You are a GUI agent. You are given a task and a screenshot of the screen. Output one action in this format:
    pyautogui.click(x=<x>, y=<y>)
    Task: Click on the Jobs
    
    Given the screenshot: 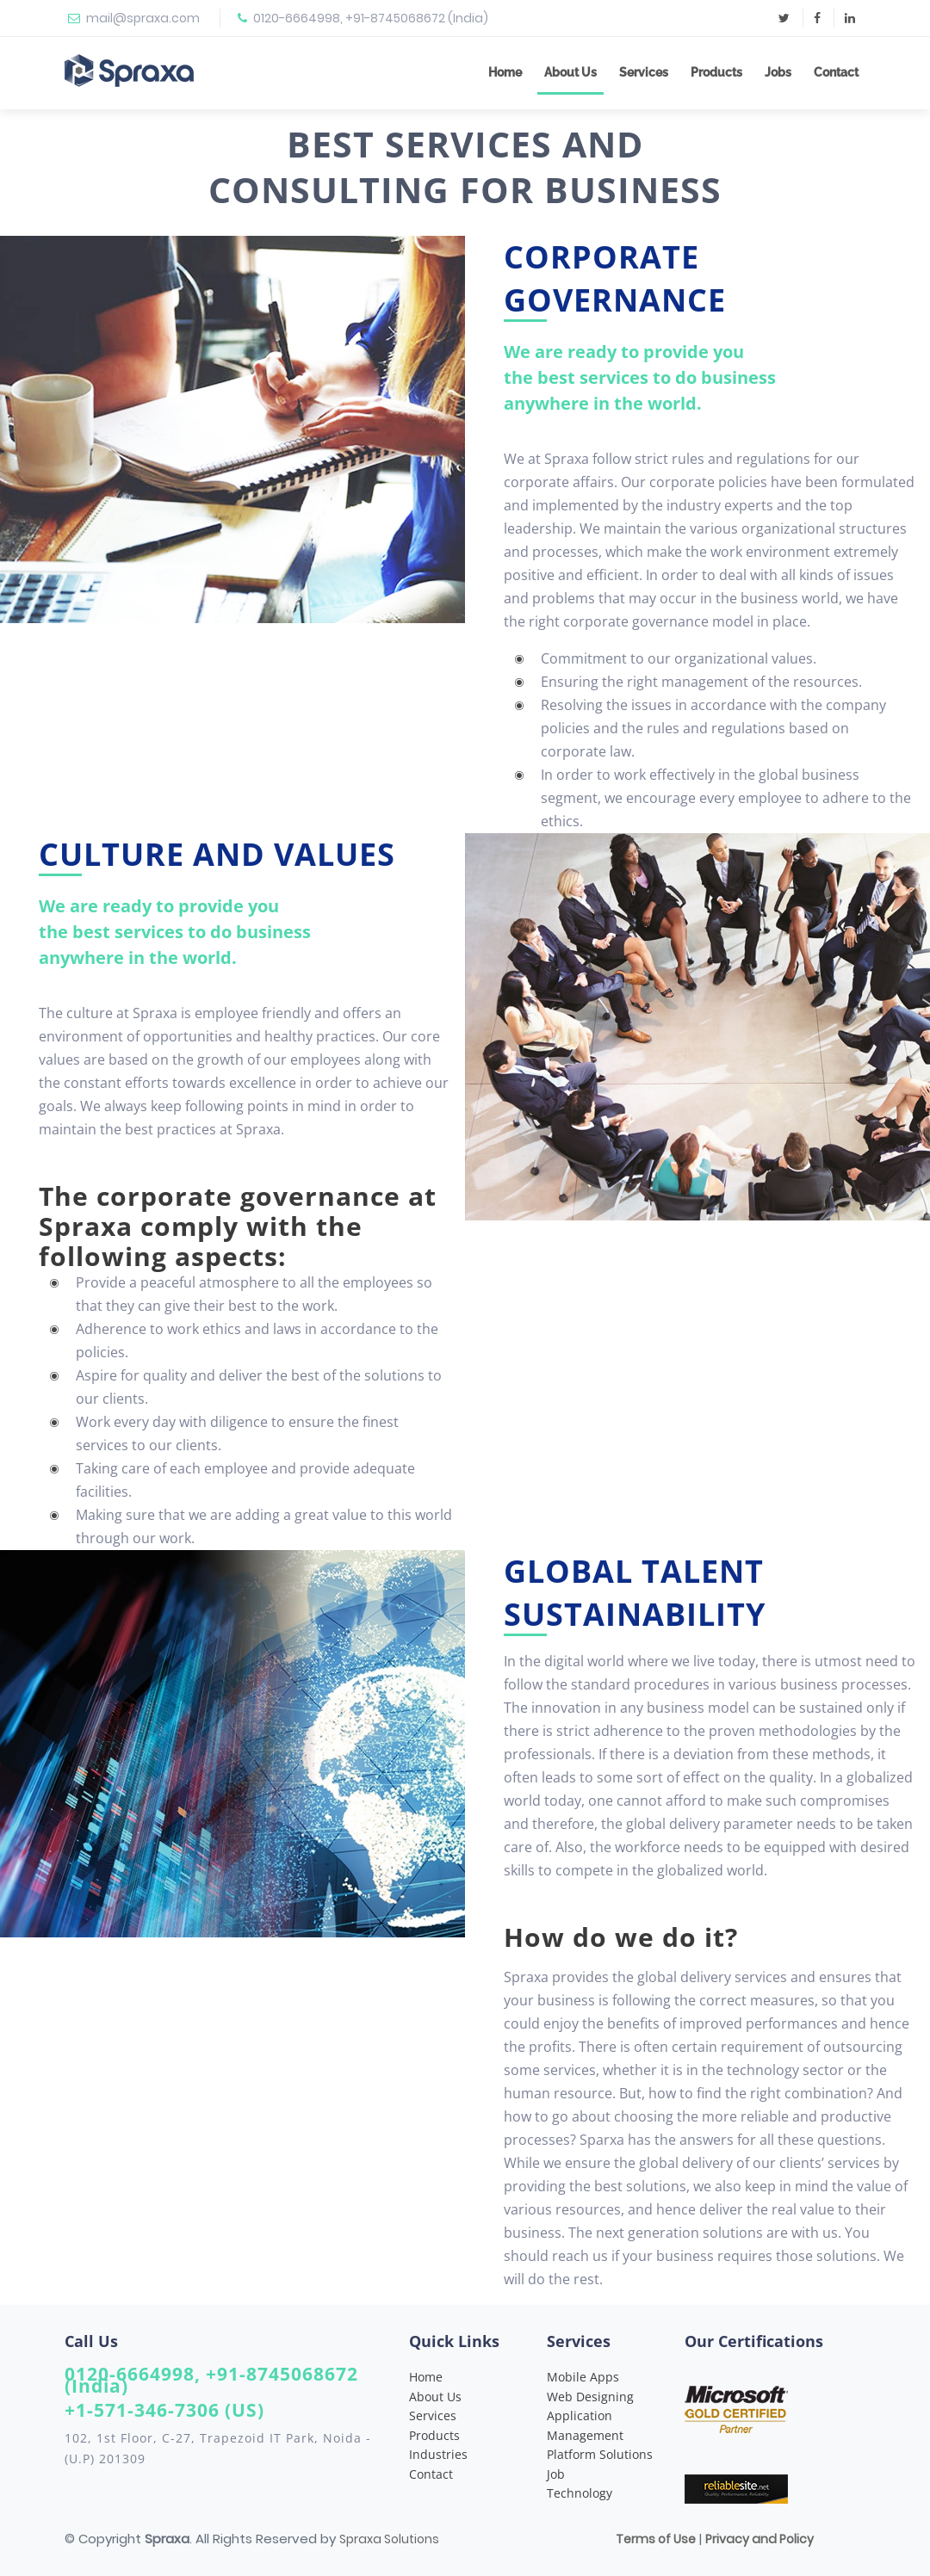 What is the action you would take?
    pyautogui.click(x=778, y=72)
    